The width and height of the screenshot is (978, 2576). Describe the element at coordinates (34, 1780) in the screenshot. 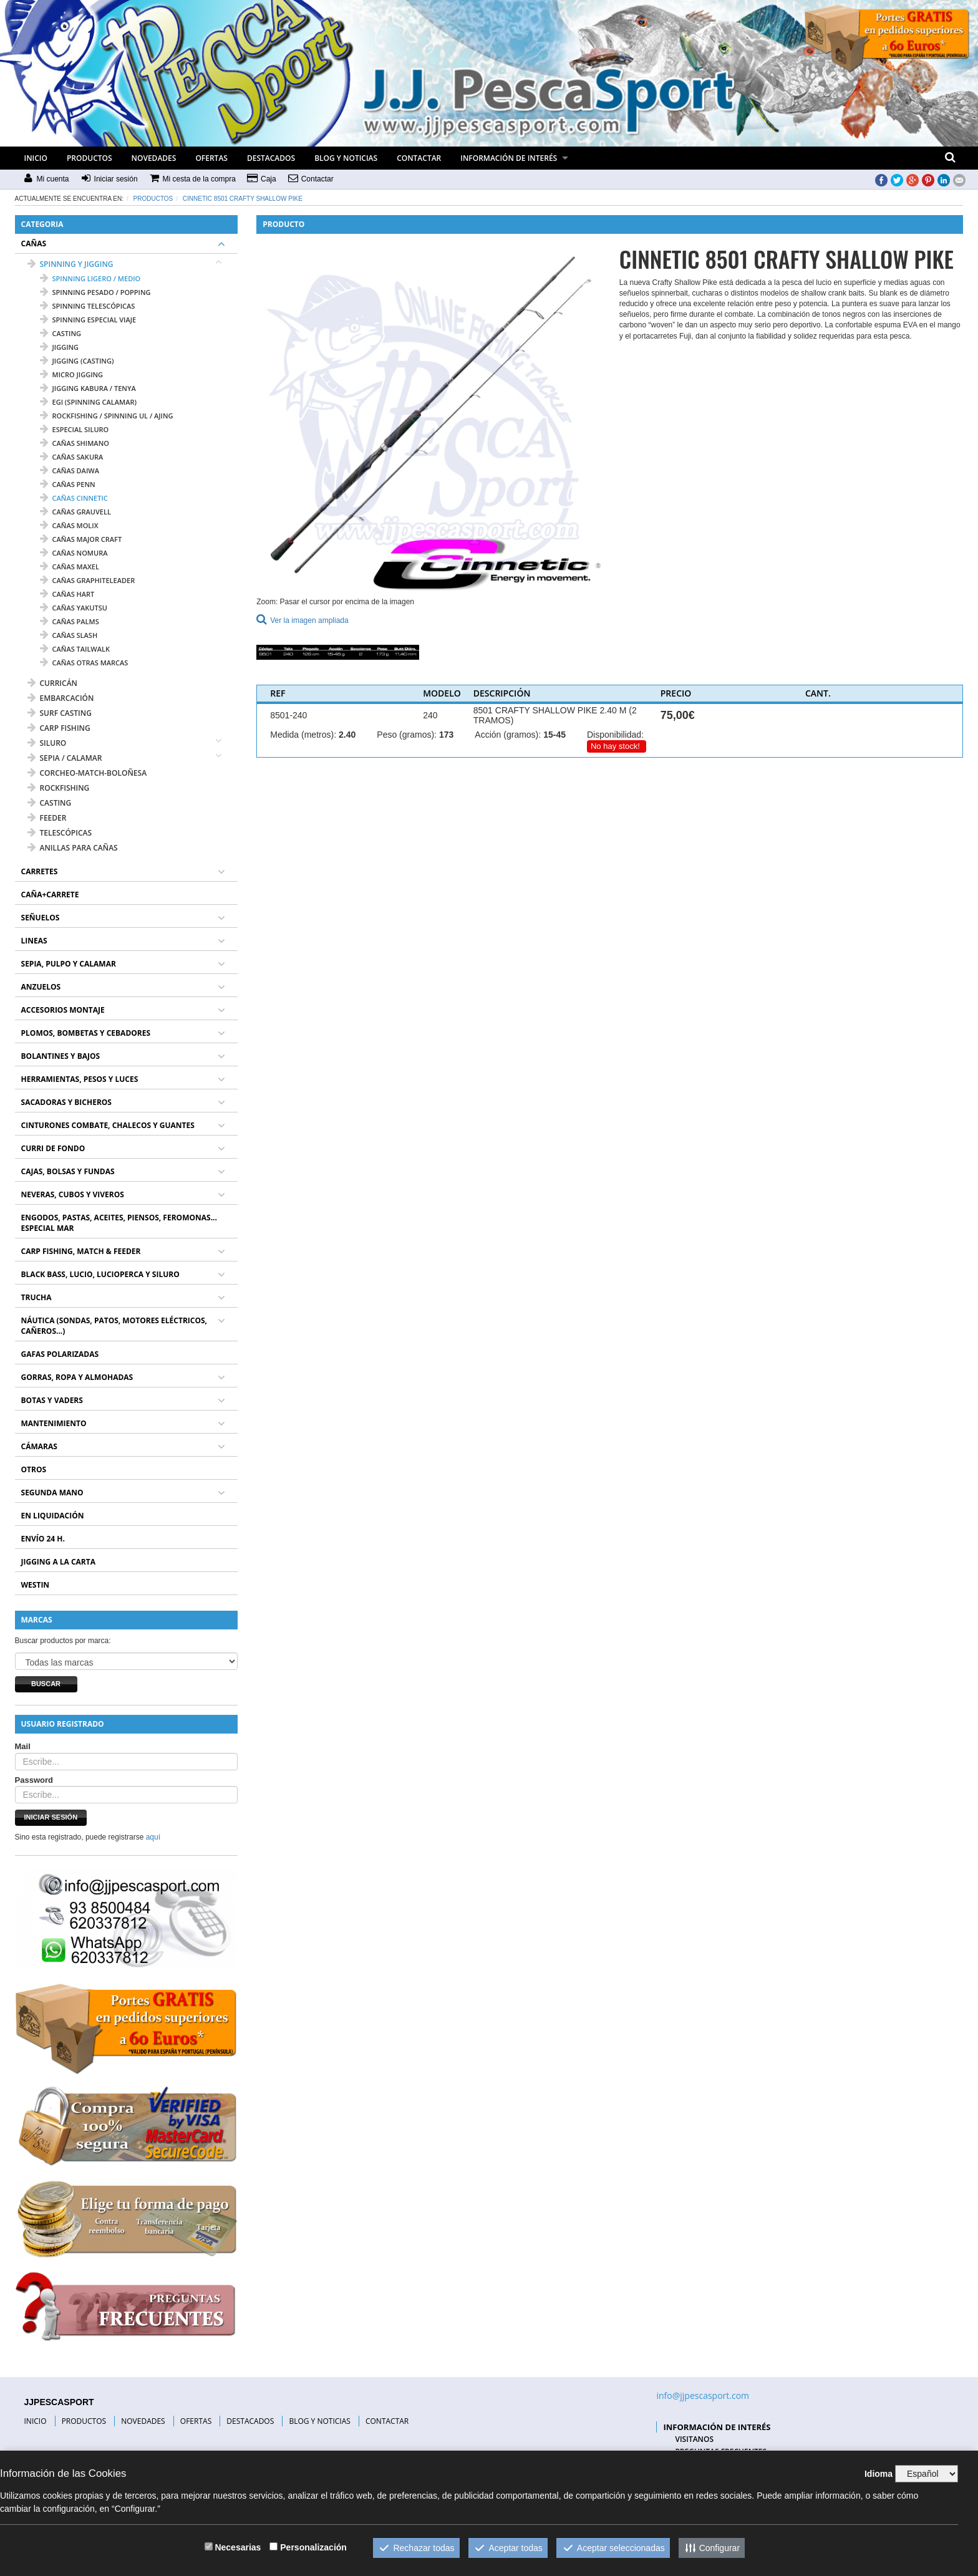

I see `Password` at that location.